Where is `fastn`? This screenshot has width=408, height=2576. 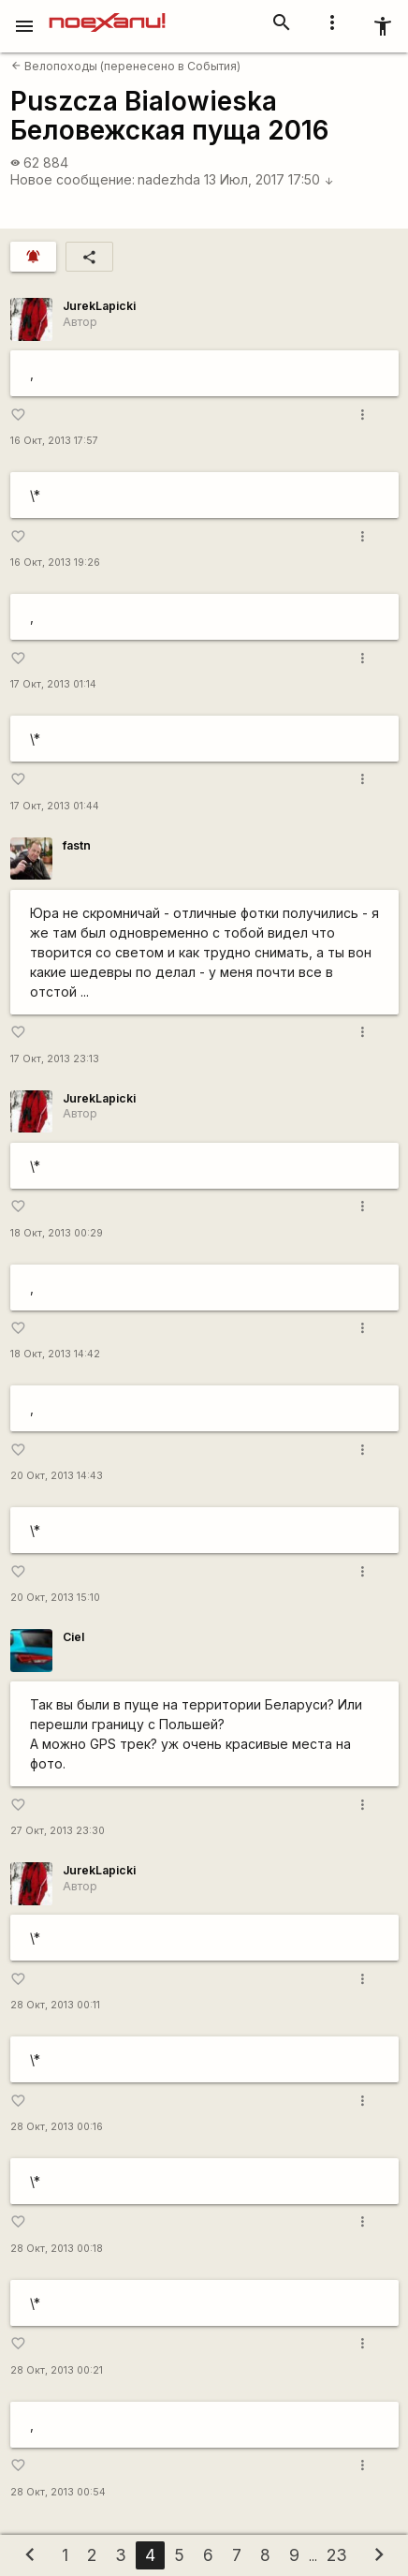
fastn is located at coordinates (77, 845).